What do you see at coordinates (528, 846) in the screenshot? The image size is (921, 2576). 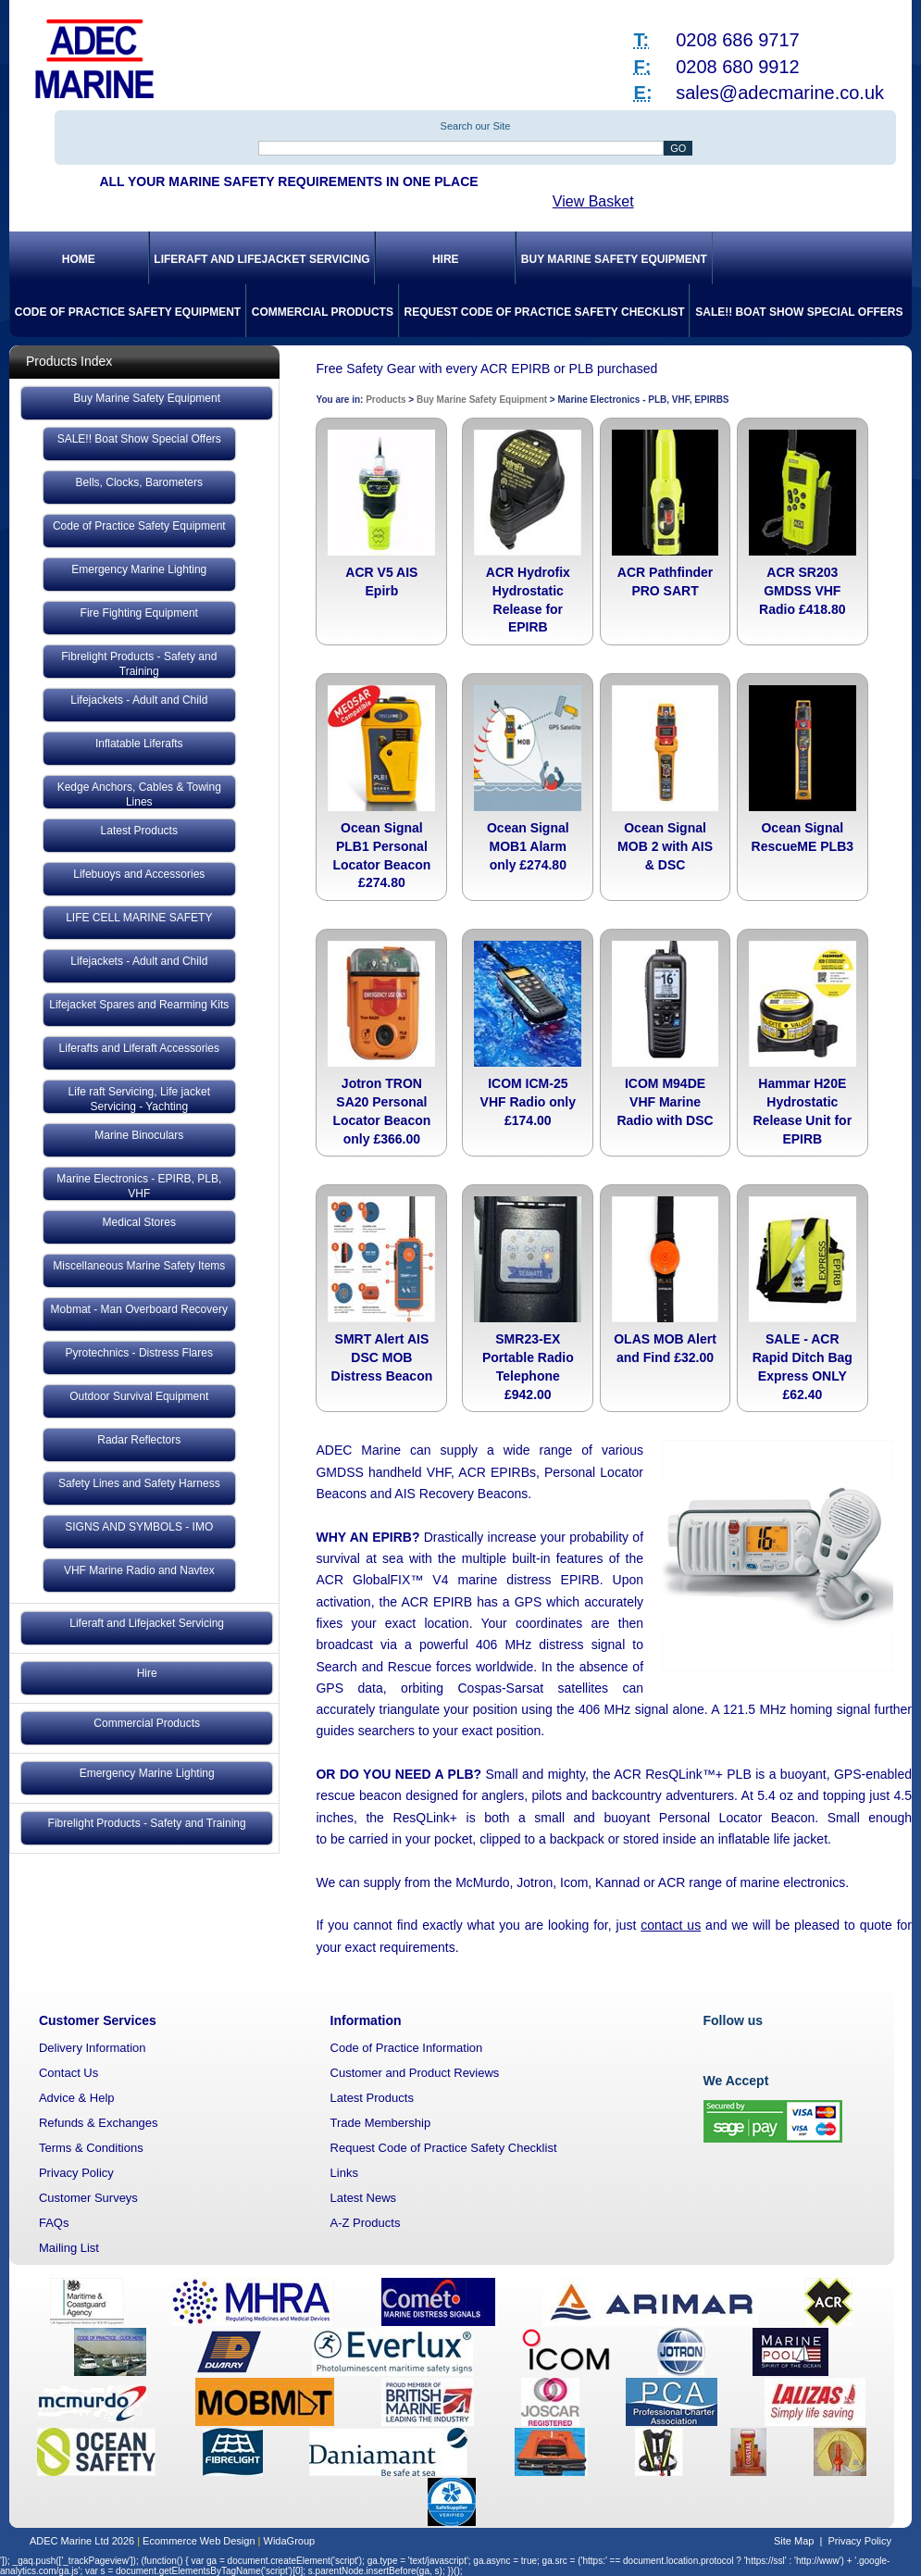 I see `Ocean Signal MOB1 Alarm only £274.80` at bounding box center [528, 846].